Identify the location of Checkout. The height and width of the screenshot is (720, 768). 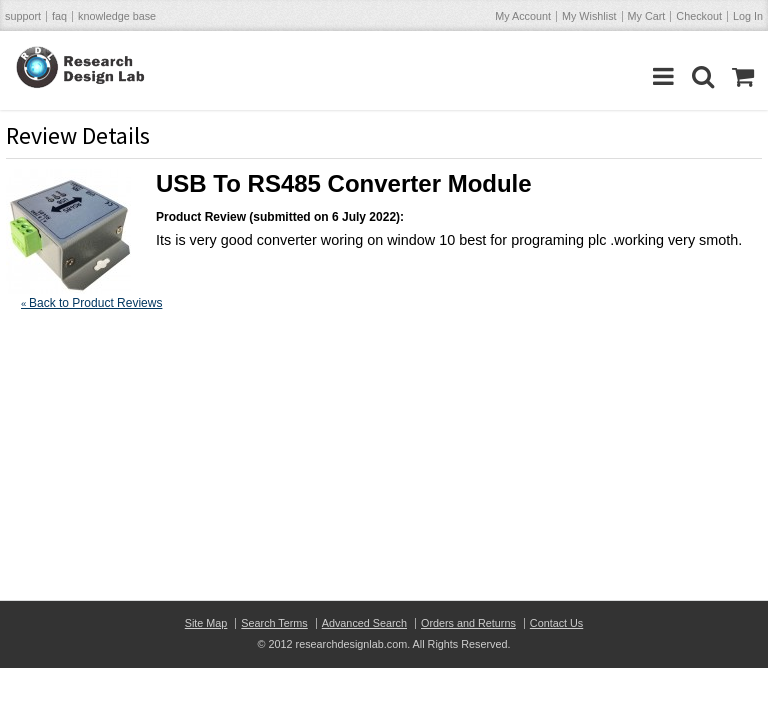
(699, 16).